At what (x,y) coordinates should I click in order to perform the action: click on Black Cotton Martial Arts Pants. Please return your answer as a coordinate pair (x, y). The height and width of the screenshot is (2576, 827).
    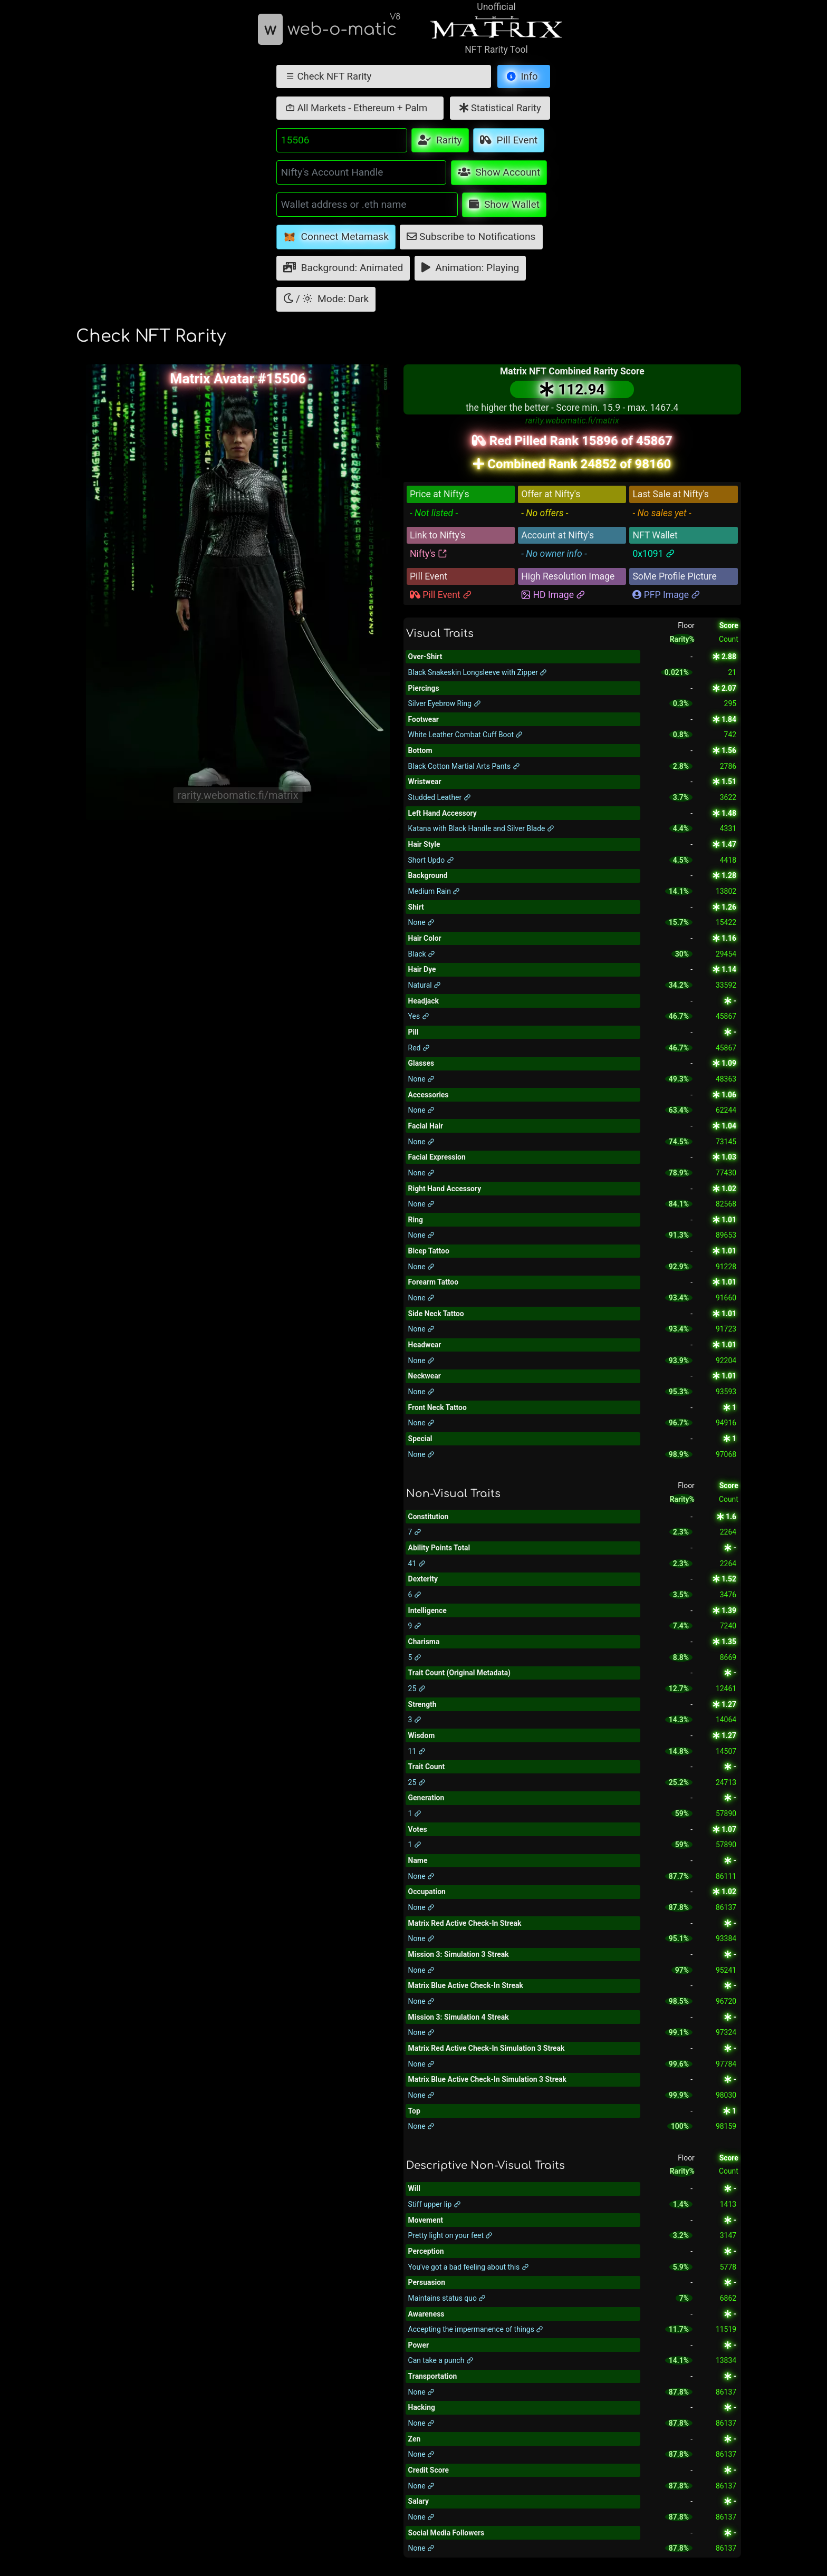
    Looking at the image, I should click on (464, 766).